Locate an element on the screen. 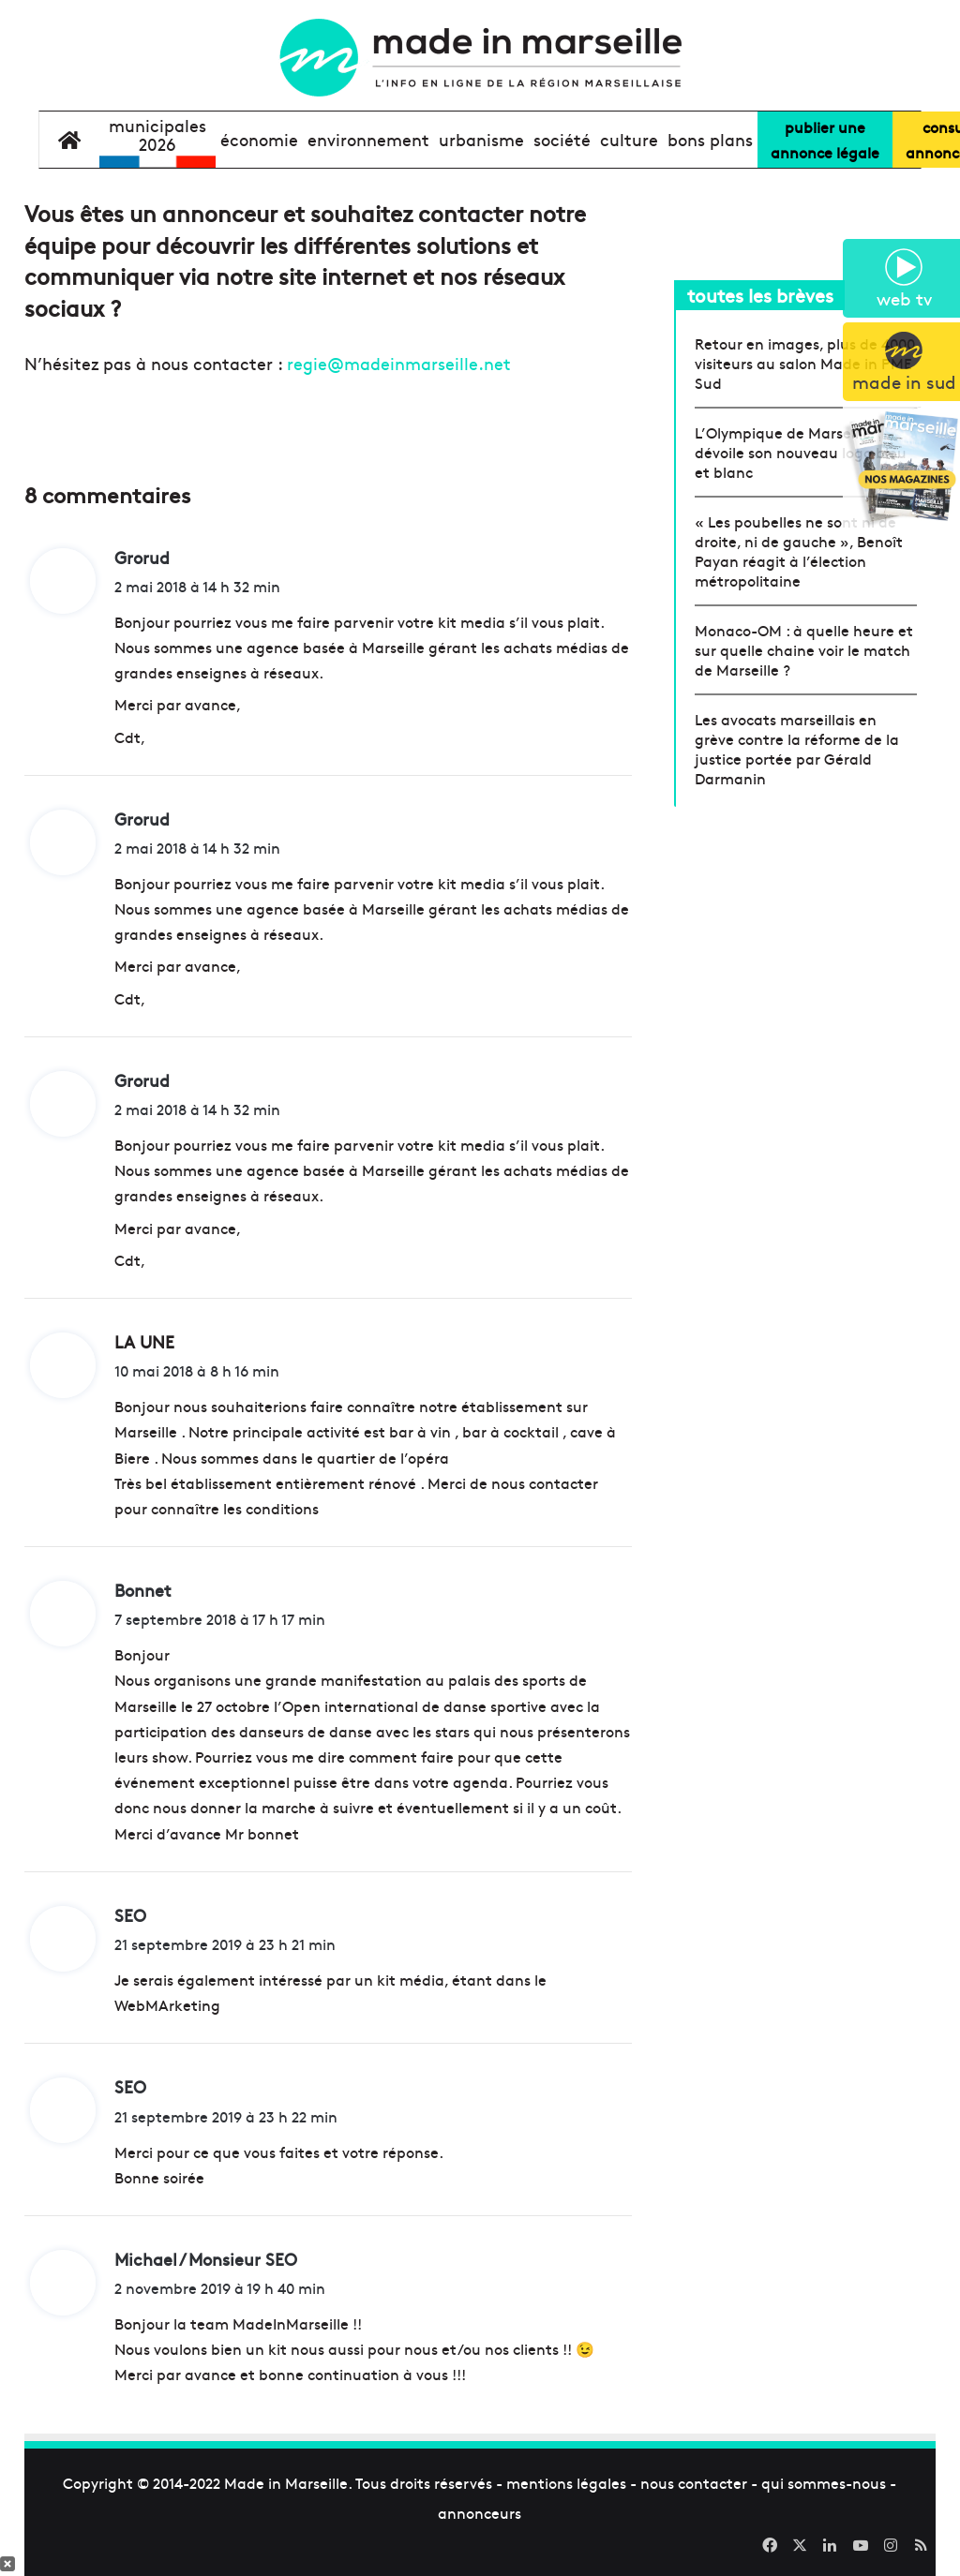 This screenshot has height=2576, width=960. nous contacter is located at coordinates (693, 2482).